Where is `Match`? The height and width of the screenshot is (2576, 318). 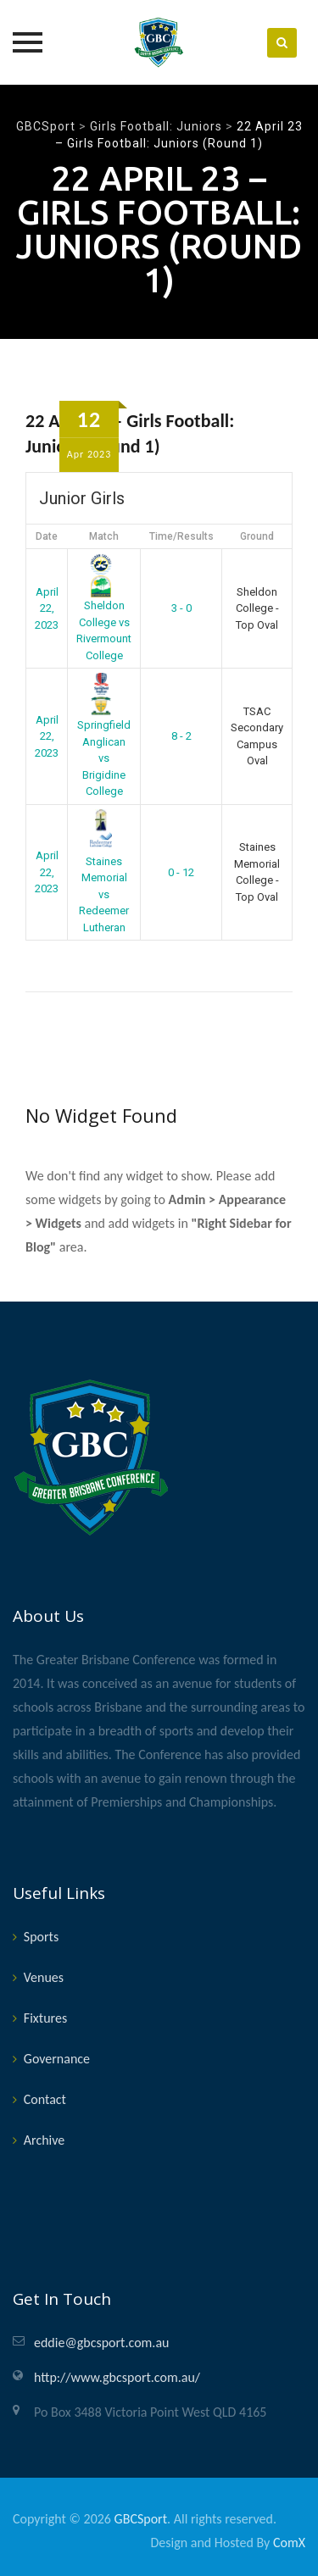 Match is located at coordinates (104, 536).